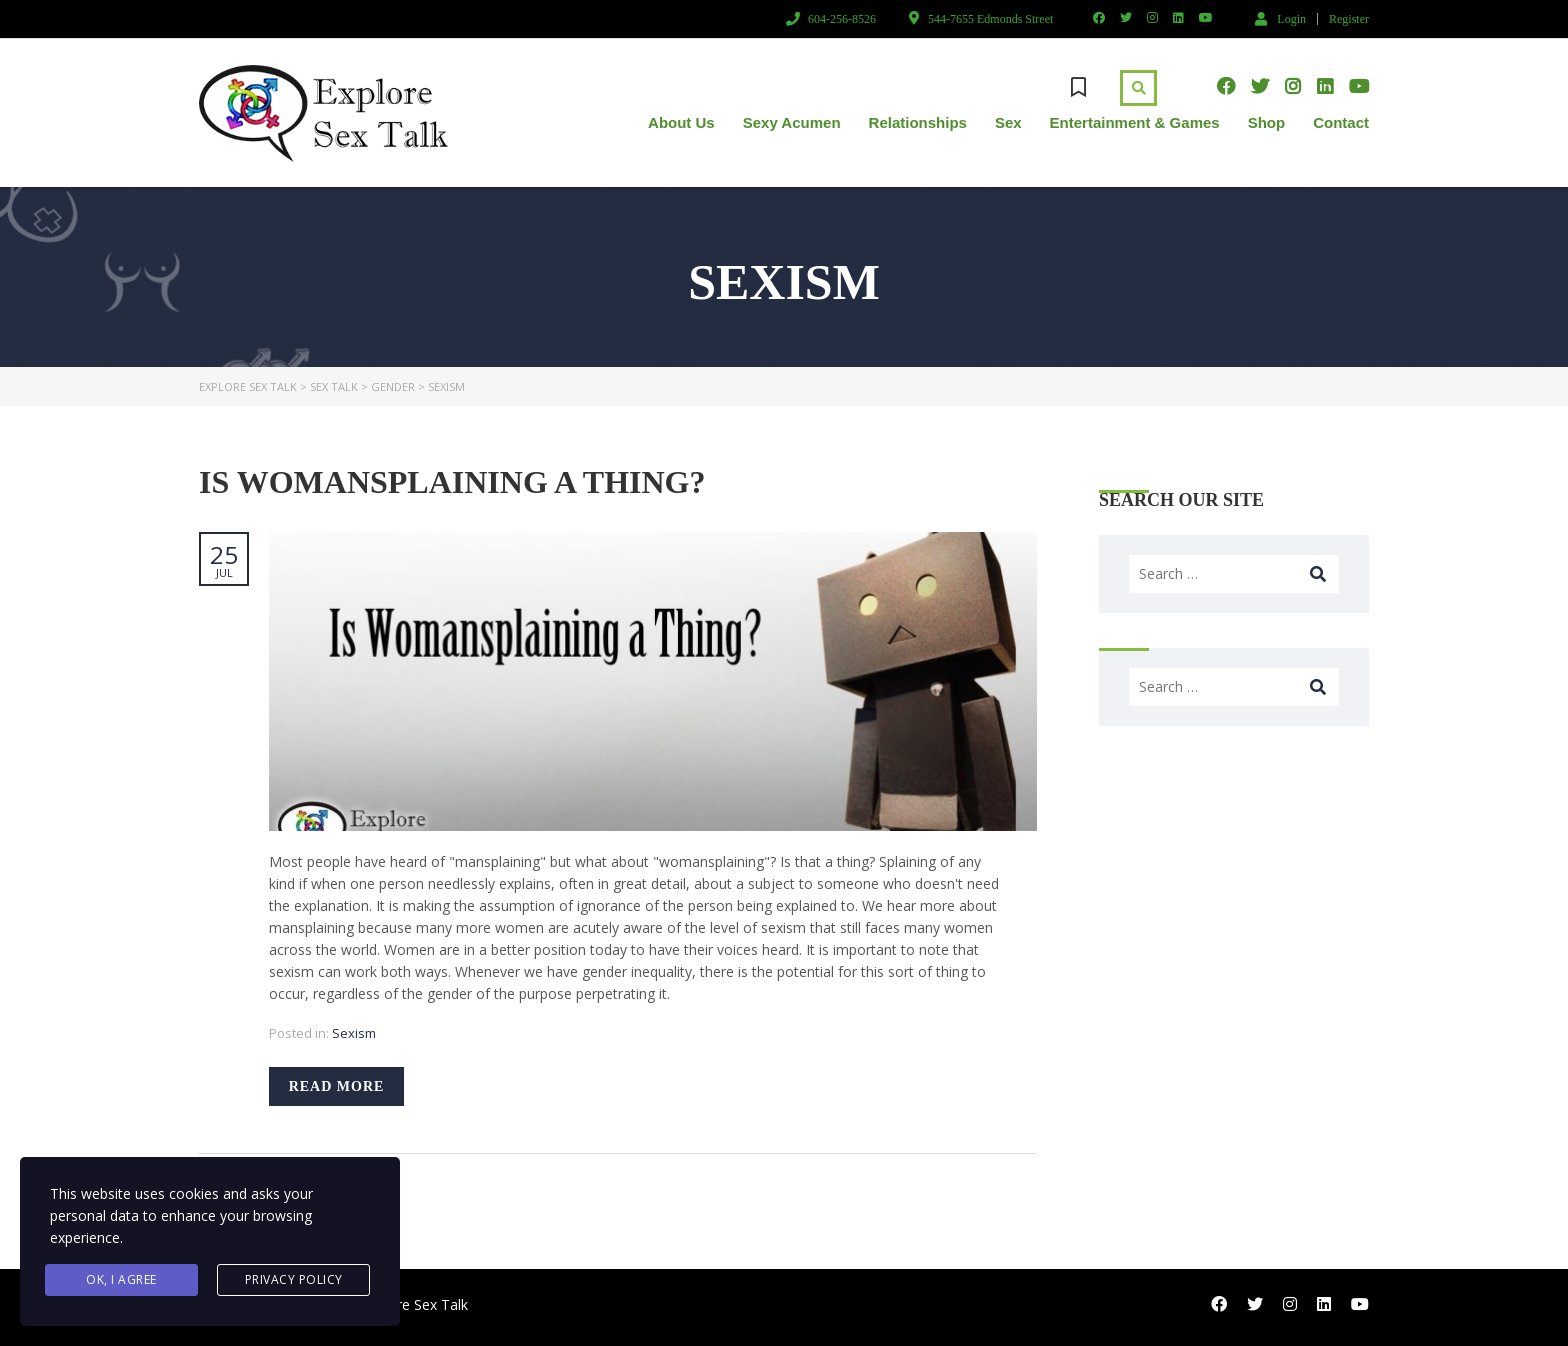  I want to click on Sex, so click(1008, 122).